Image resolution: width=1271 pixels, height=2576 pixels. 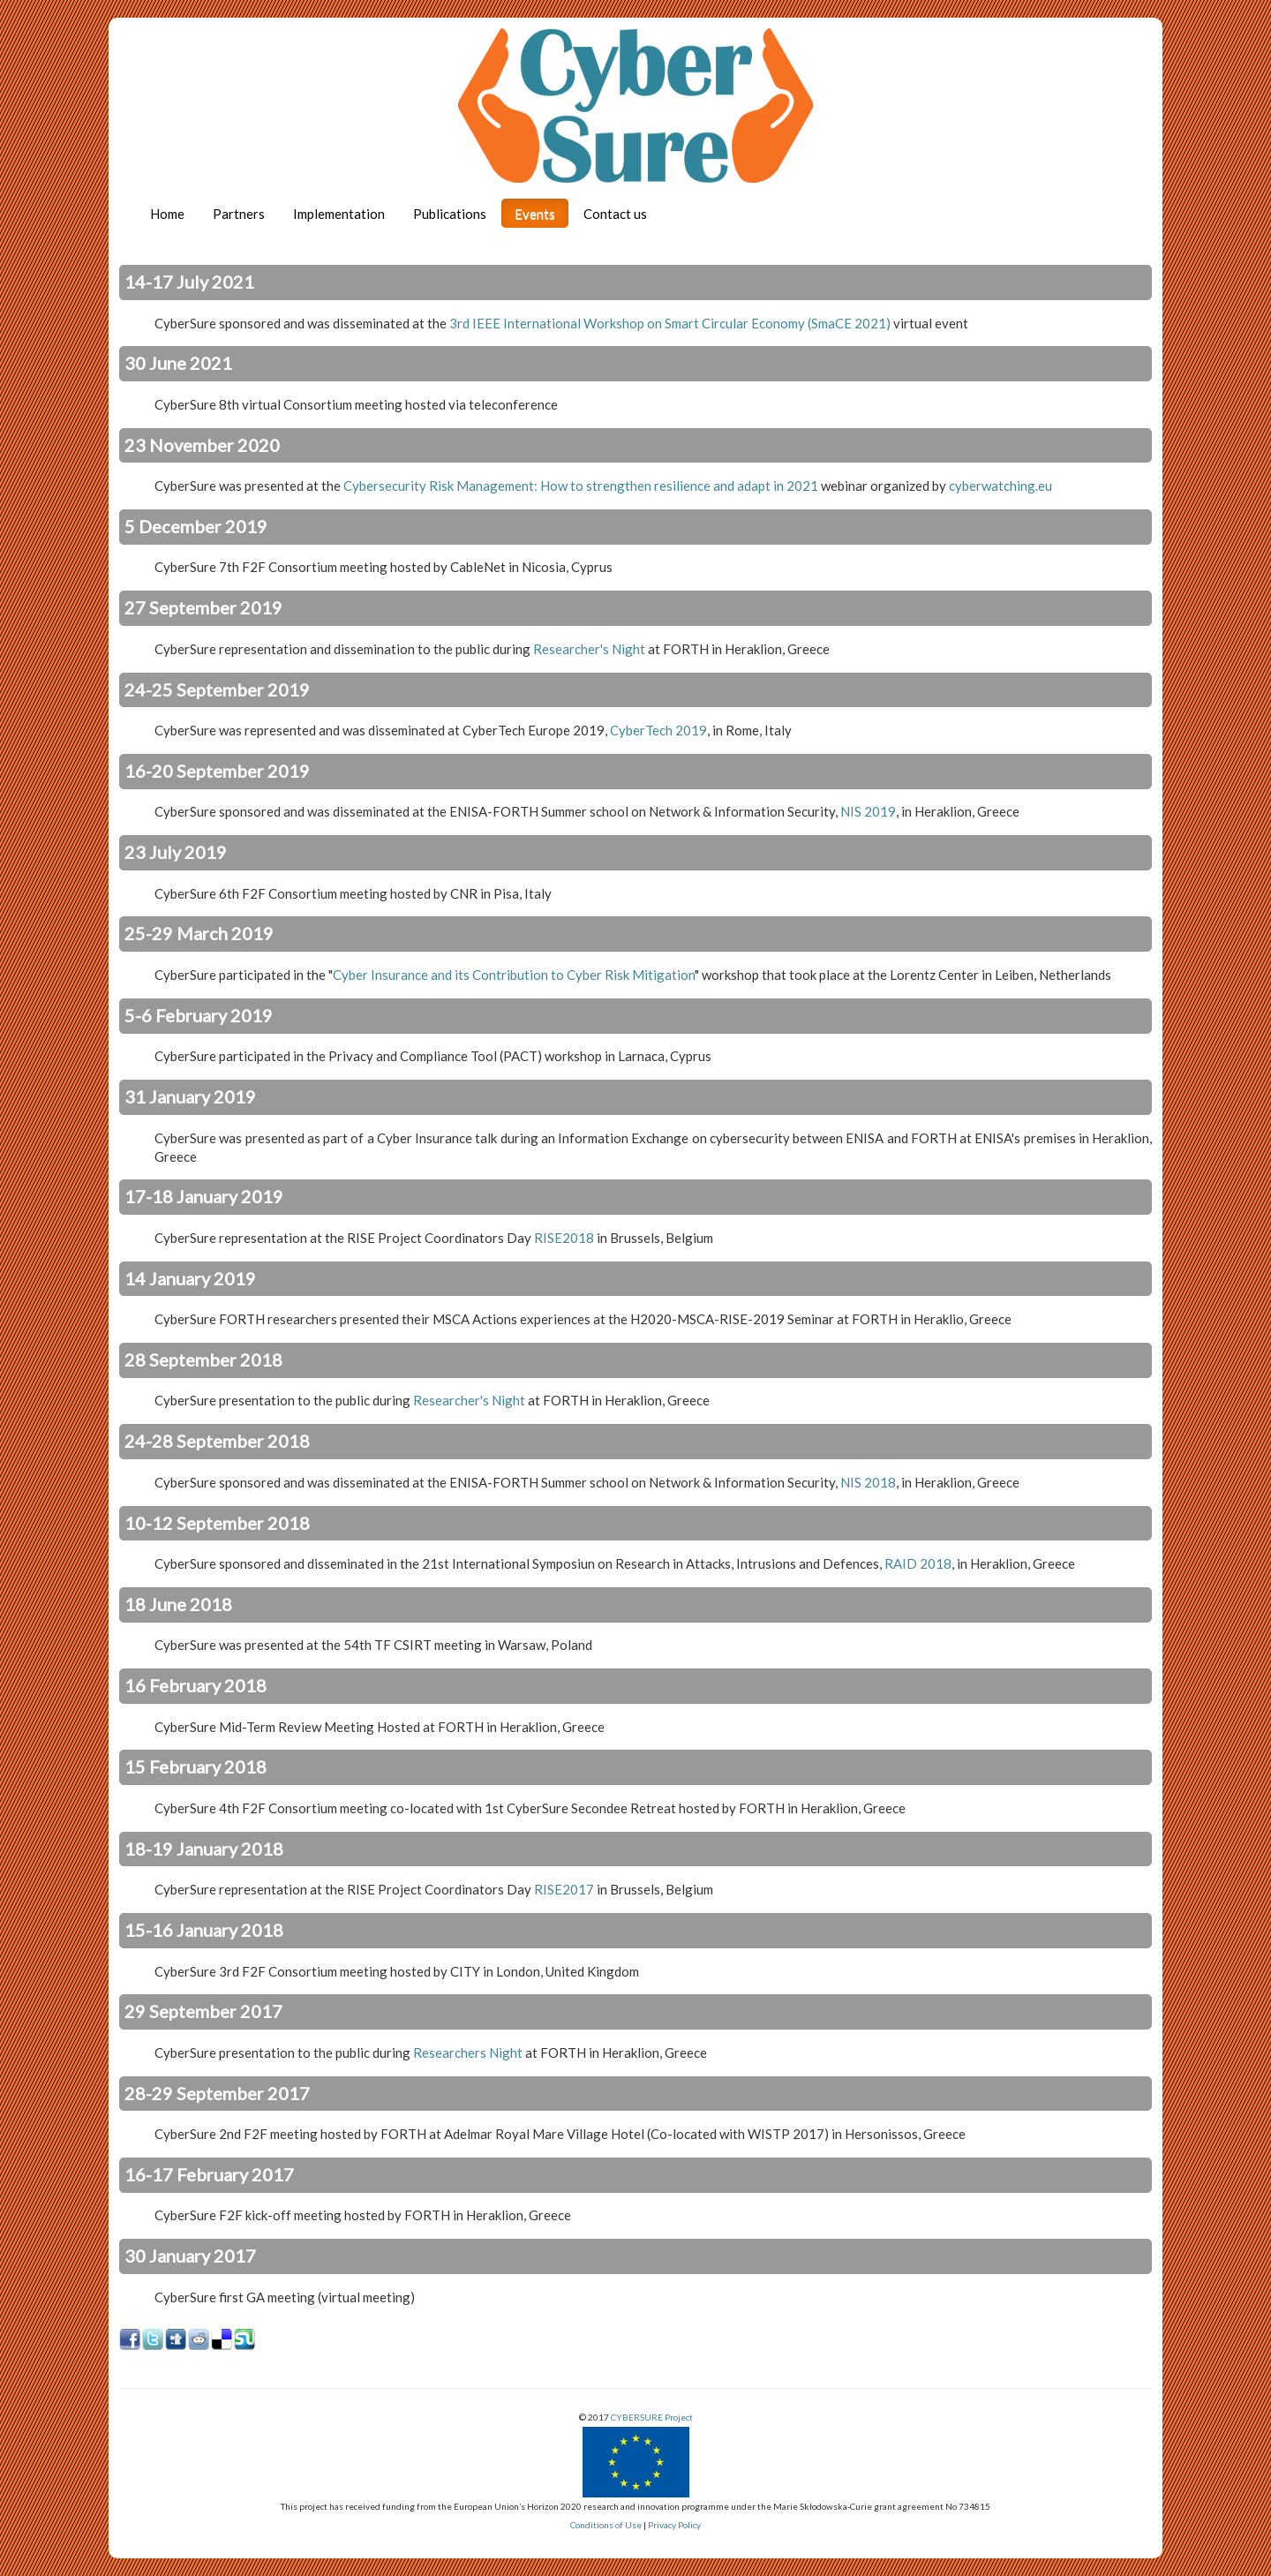 I want to click on CYBERSURE Project, so click(x=652, y=2417).